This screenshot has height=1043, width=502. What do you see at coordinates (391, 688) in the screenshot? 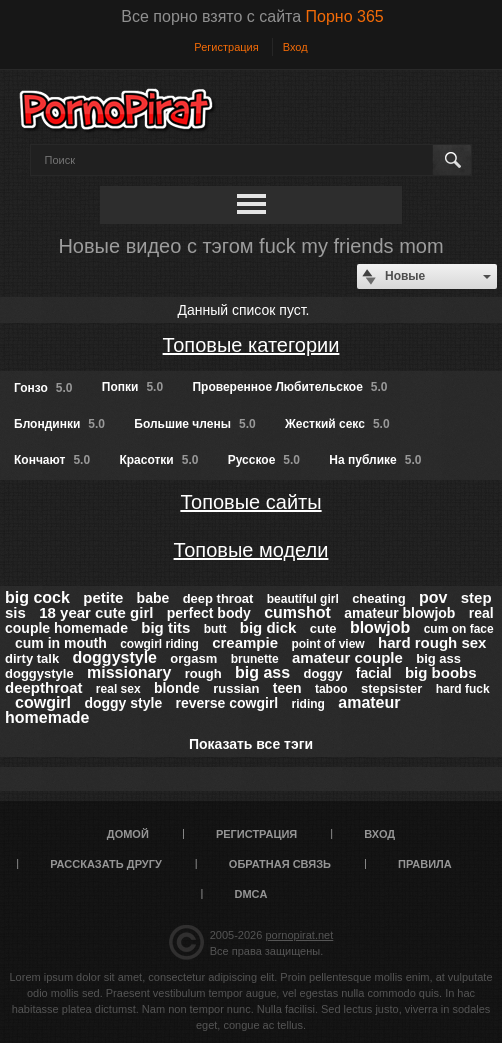
I see `stepsister` at bounding box center [391, 688].